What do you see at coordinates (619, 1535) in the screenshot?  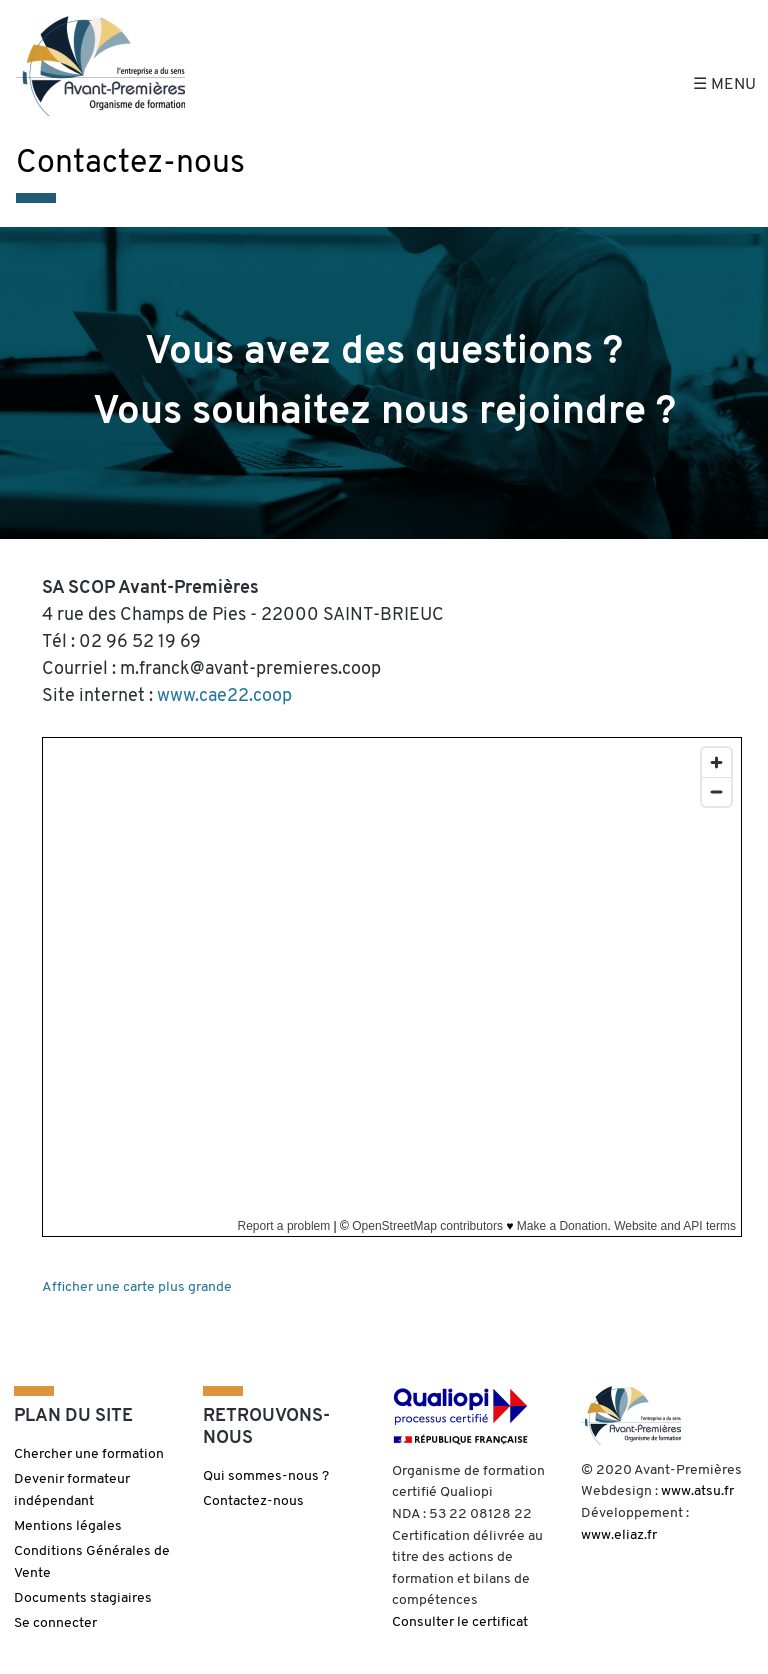 I see `www.eliaz.fr` at bounding box center [619, 1535].